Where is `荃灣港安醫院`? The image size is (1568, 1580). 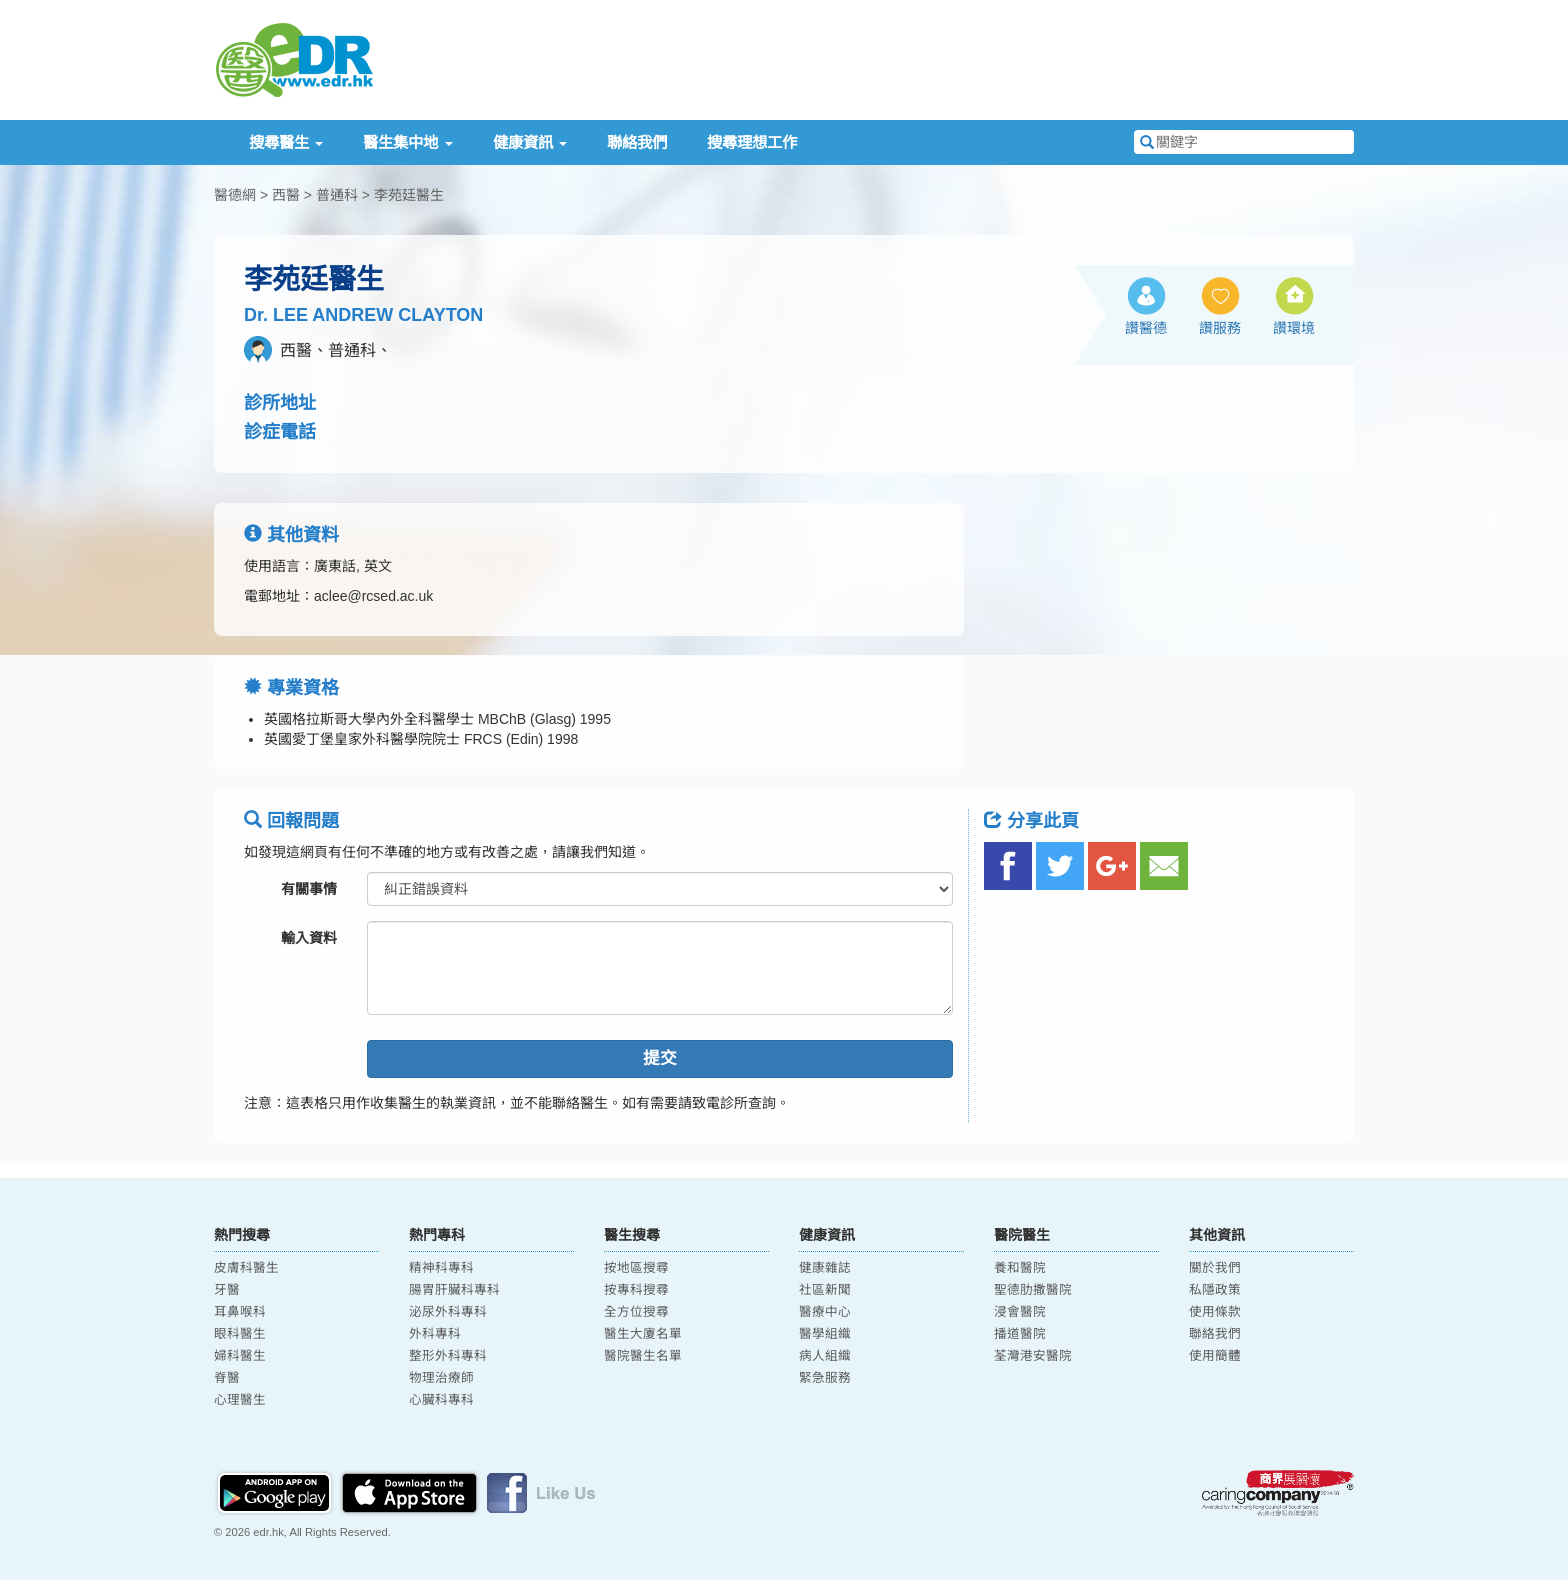
荃灣港安醫院 is located at coordinates (1033, 1356).